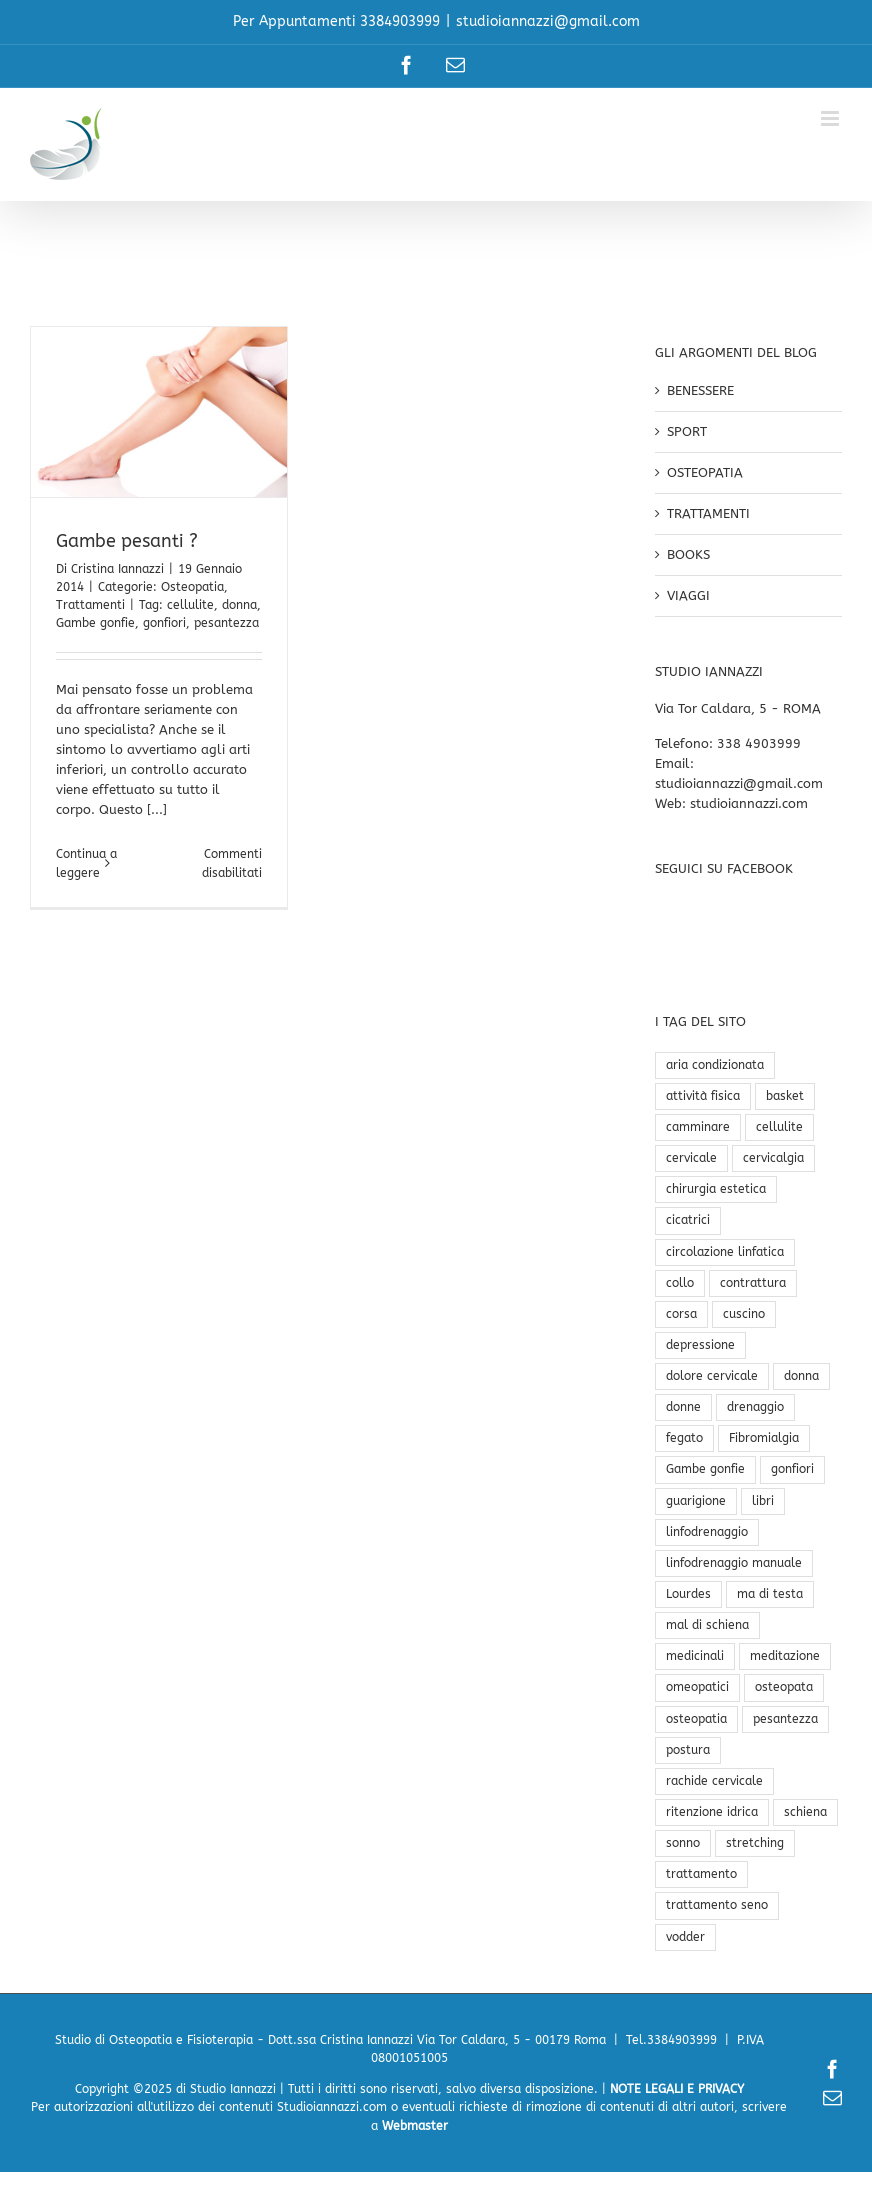 Image resolution: width=872 pixels, height=2208 pixels. I want to click on Gambe gonfie, so click(95, 623).